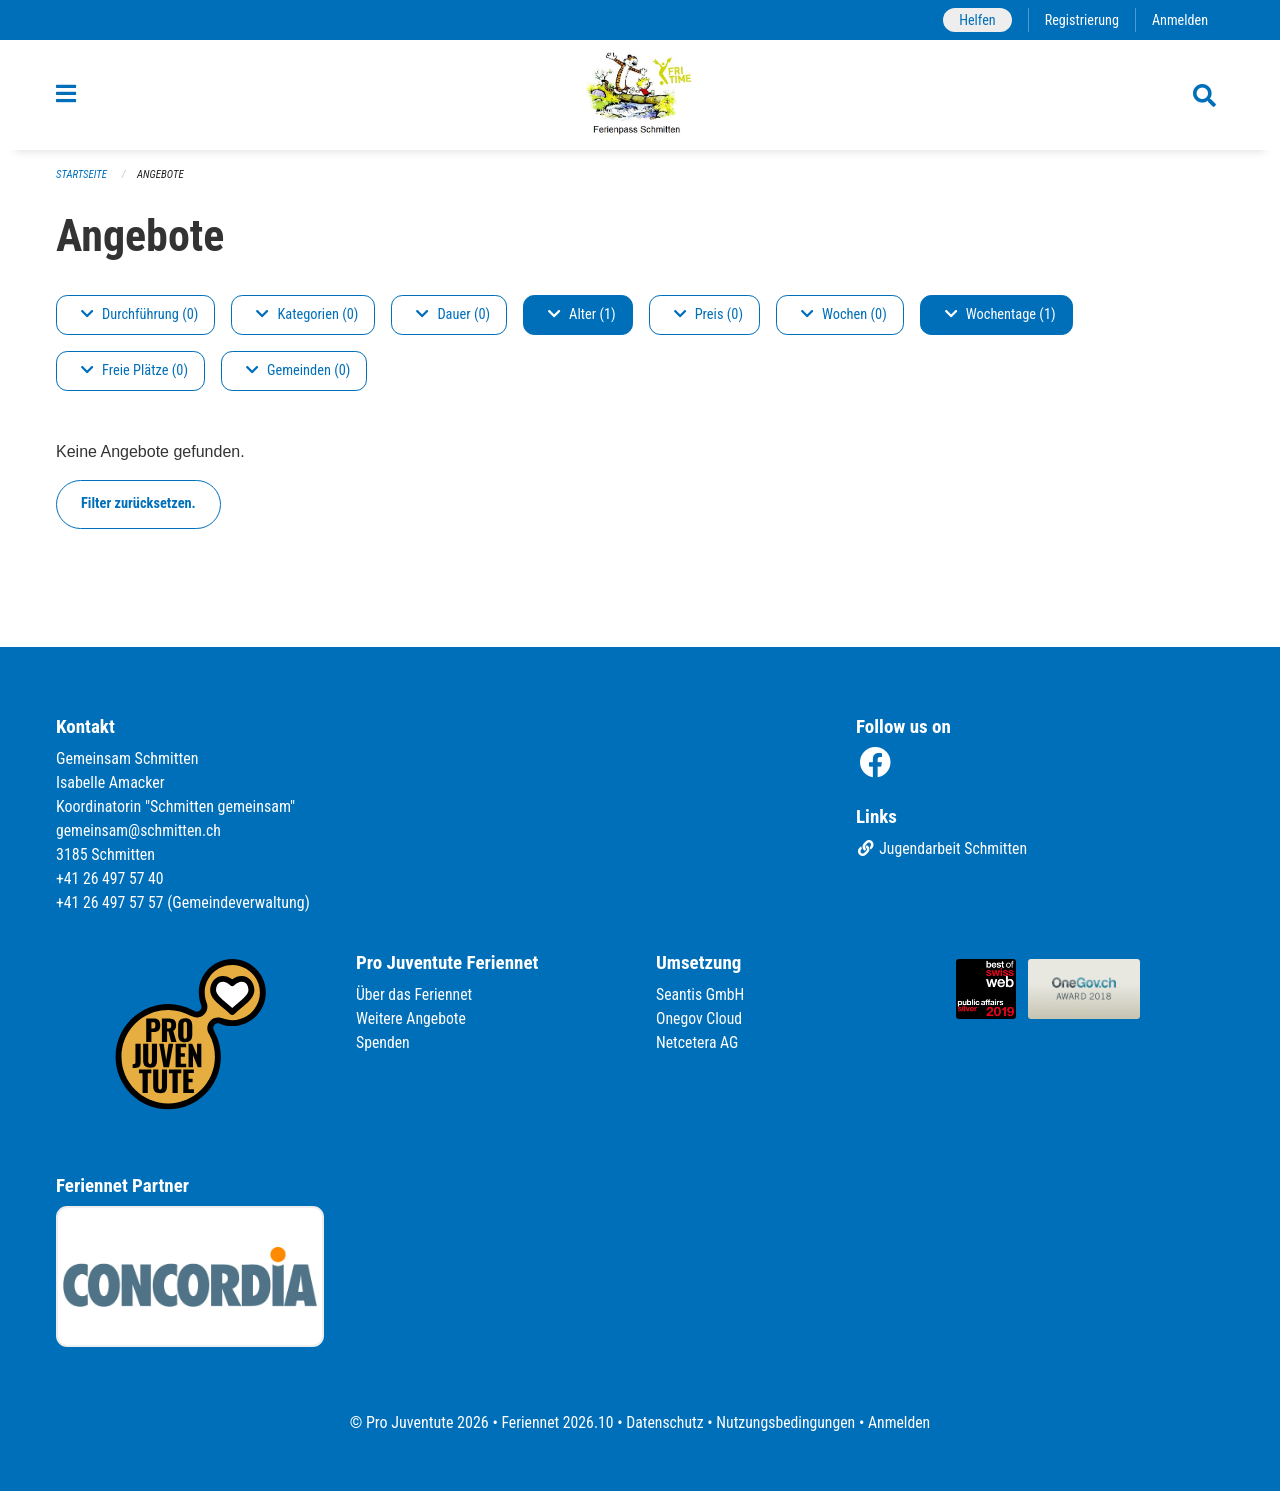 The height and width of the screenshot is (1491, 1280). What do you see at coordinates (943, 849) in the screenshot?
I see `Jugendarbeit Schmitten` at bounding box center [943, 849].